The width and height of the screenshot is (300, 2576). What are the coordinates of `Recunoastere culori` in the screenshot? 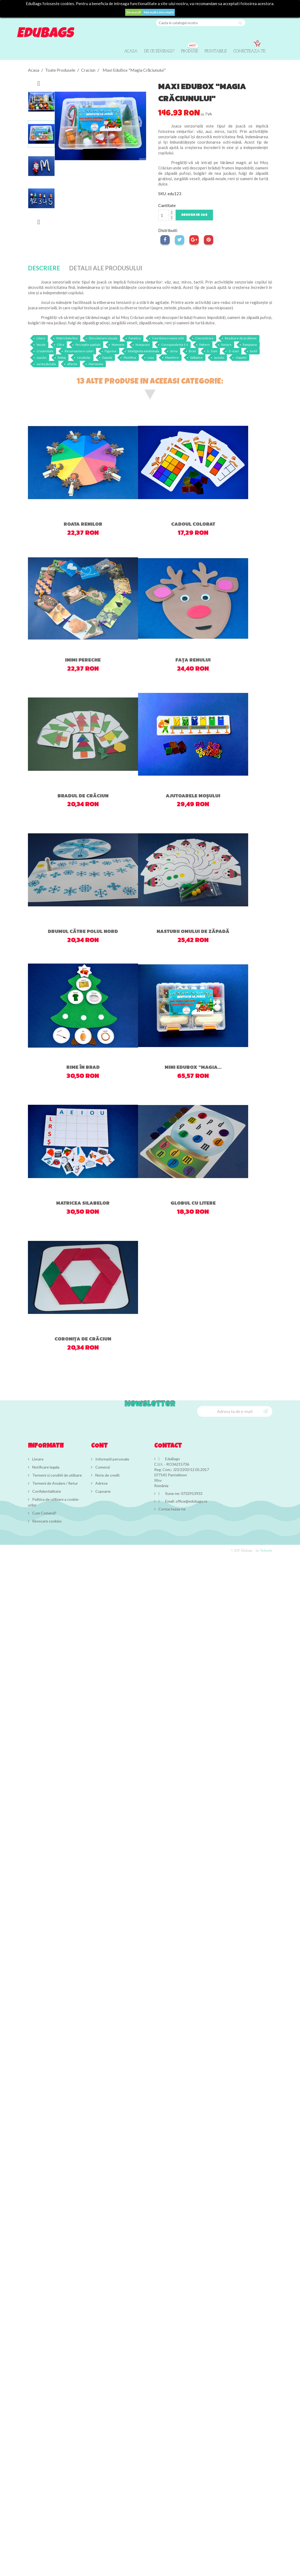 It's located at (79, 351).